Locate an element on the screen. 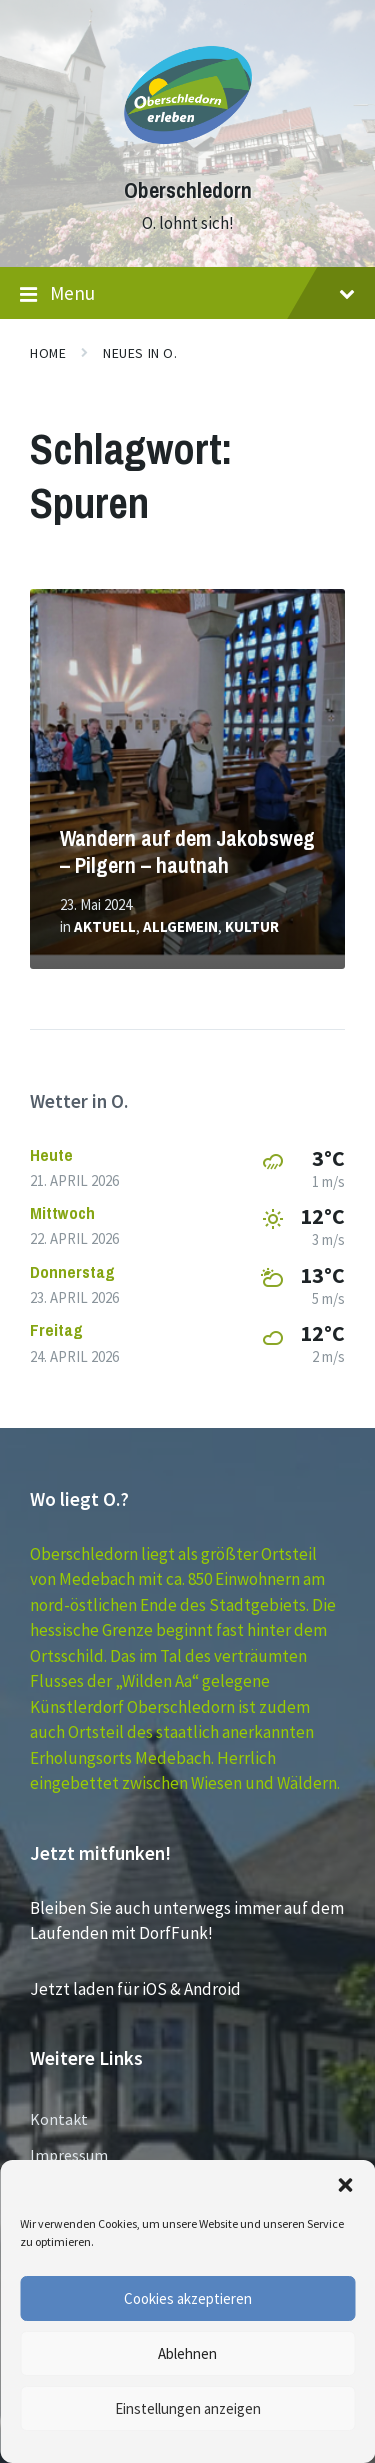 The width and height of the screenshot is (375, 2463). [button] is located at coordinates (345, 2185).